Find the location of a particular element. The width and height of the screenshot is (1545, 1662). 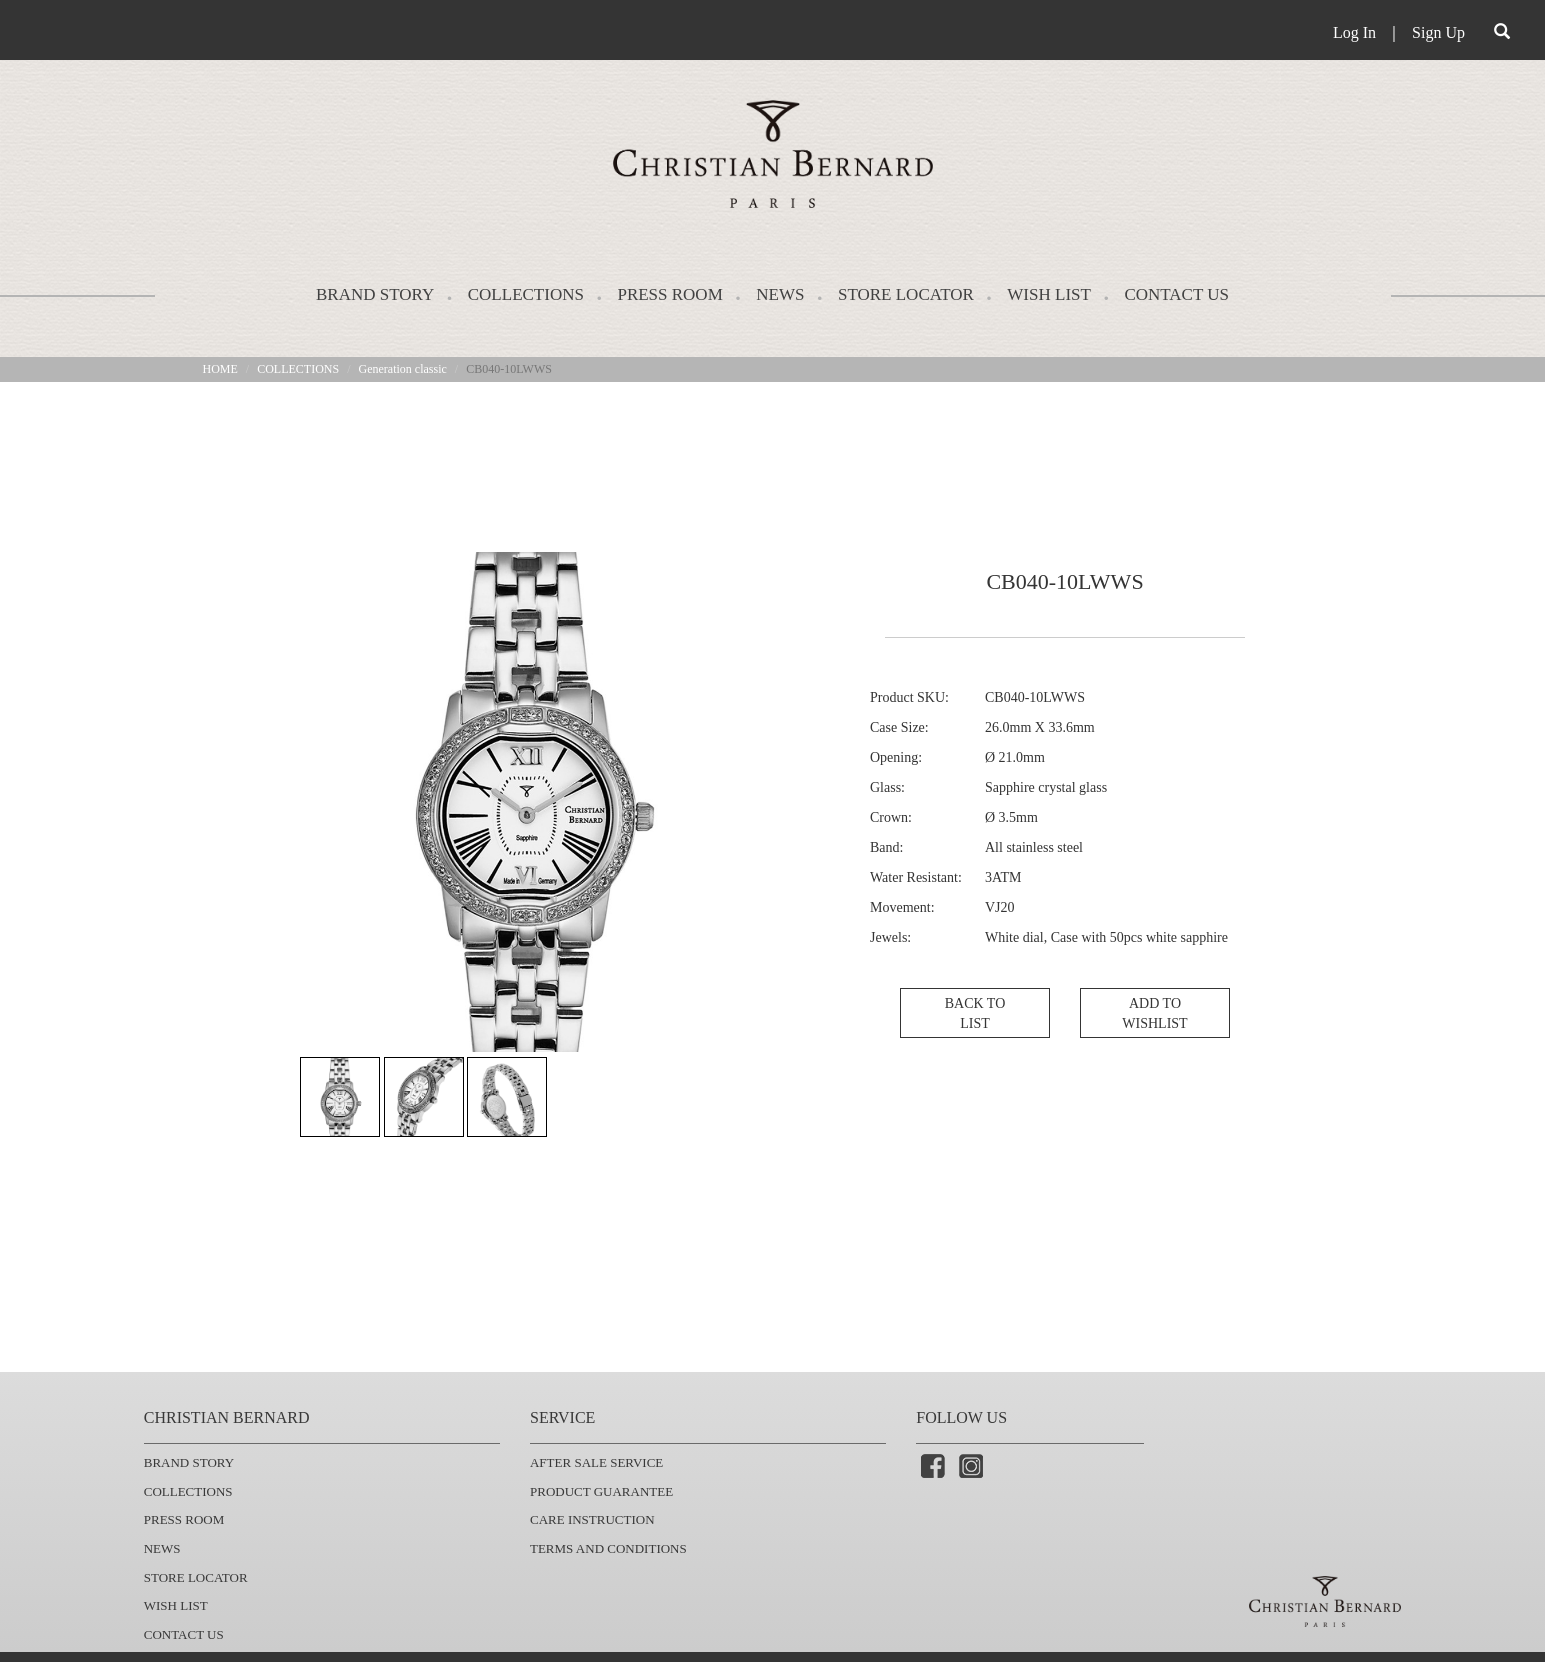

BRAND STORY is located at coordinates (375, 294).